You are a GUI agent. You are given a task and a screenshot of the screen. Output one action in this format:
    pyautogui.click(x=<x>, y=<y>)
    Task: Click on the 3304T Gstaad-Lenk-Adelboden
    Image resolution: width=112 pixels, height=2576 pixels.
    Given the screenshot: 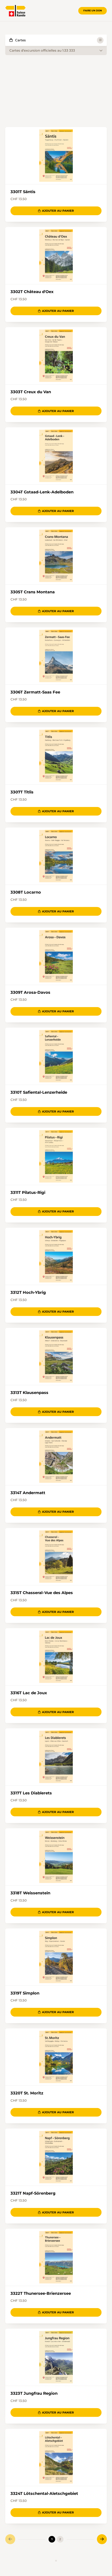 What is the action you would take?
    pyautogui.click(x=42, y=492)
    